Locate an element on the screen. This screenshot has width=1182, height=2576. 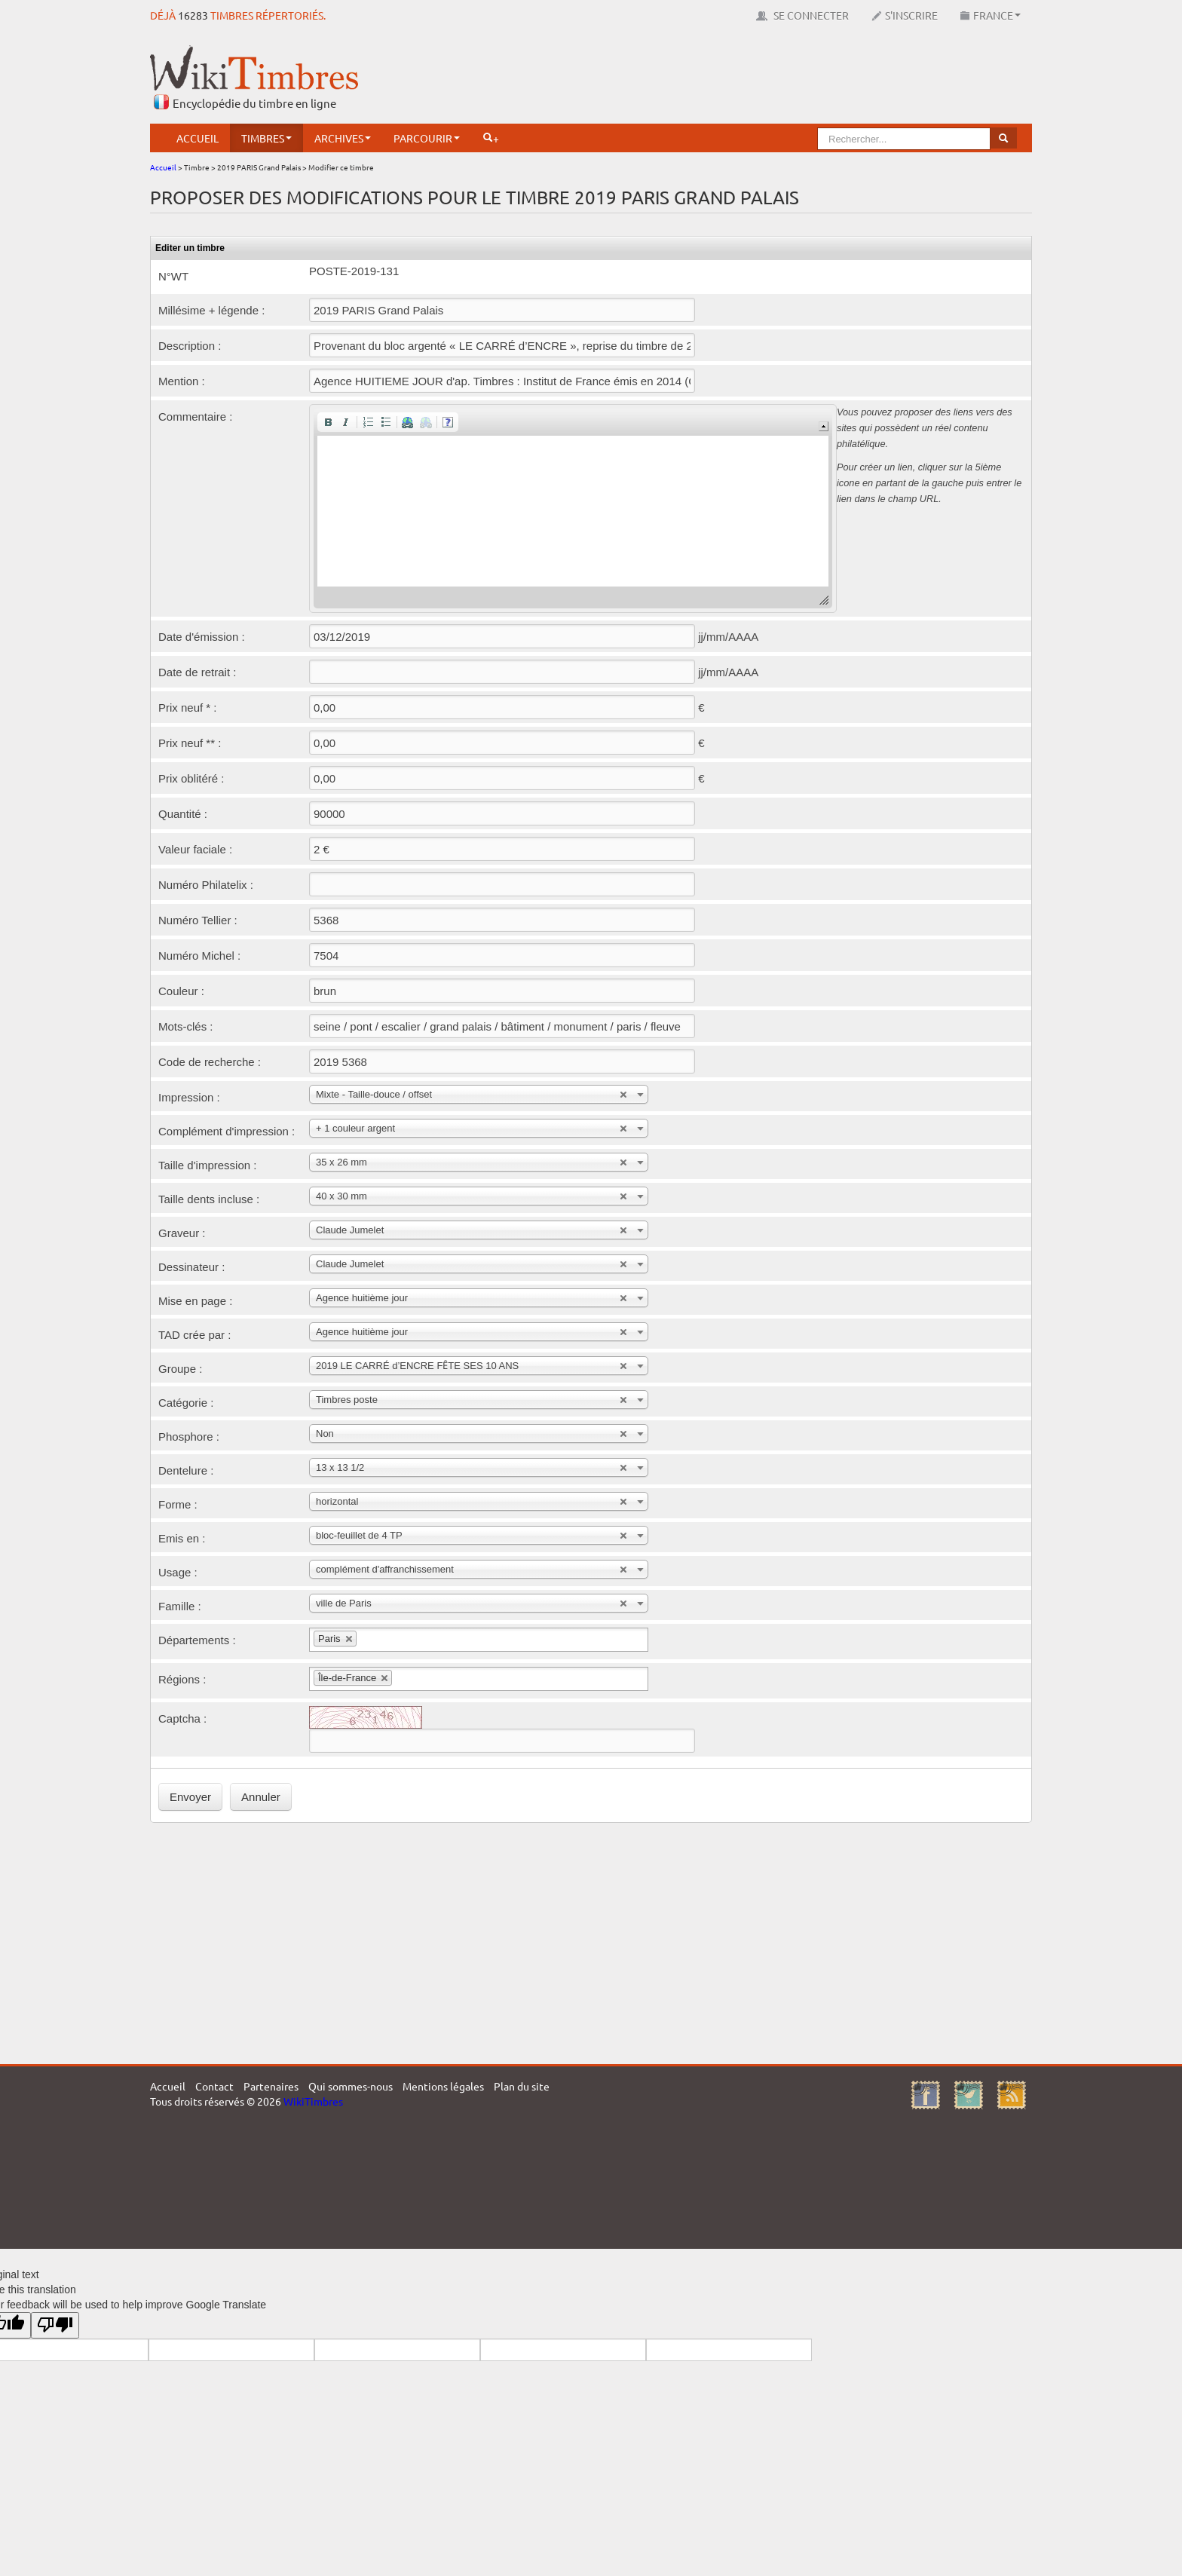
Se connecter is located at coordinates (802, 15).